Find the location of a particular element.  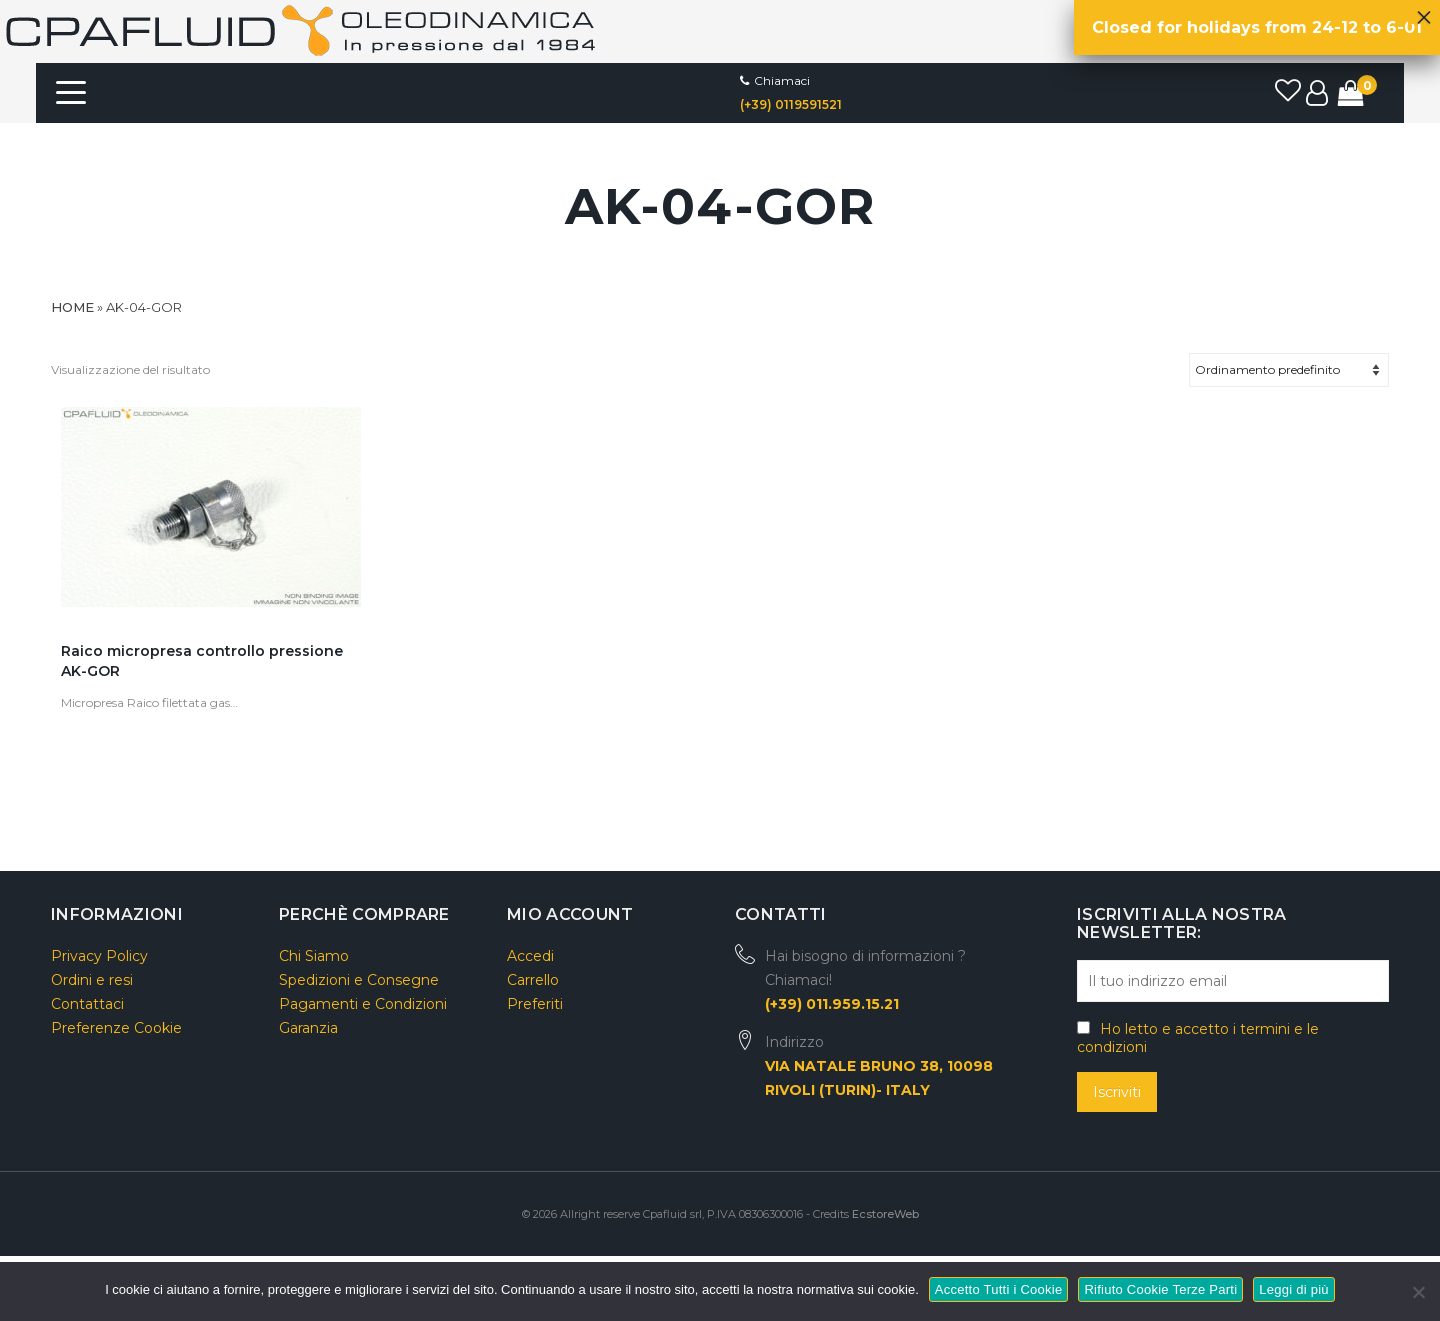

Preferiti is located at coordinates (535, 1004).